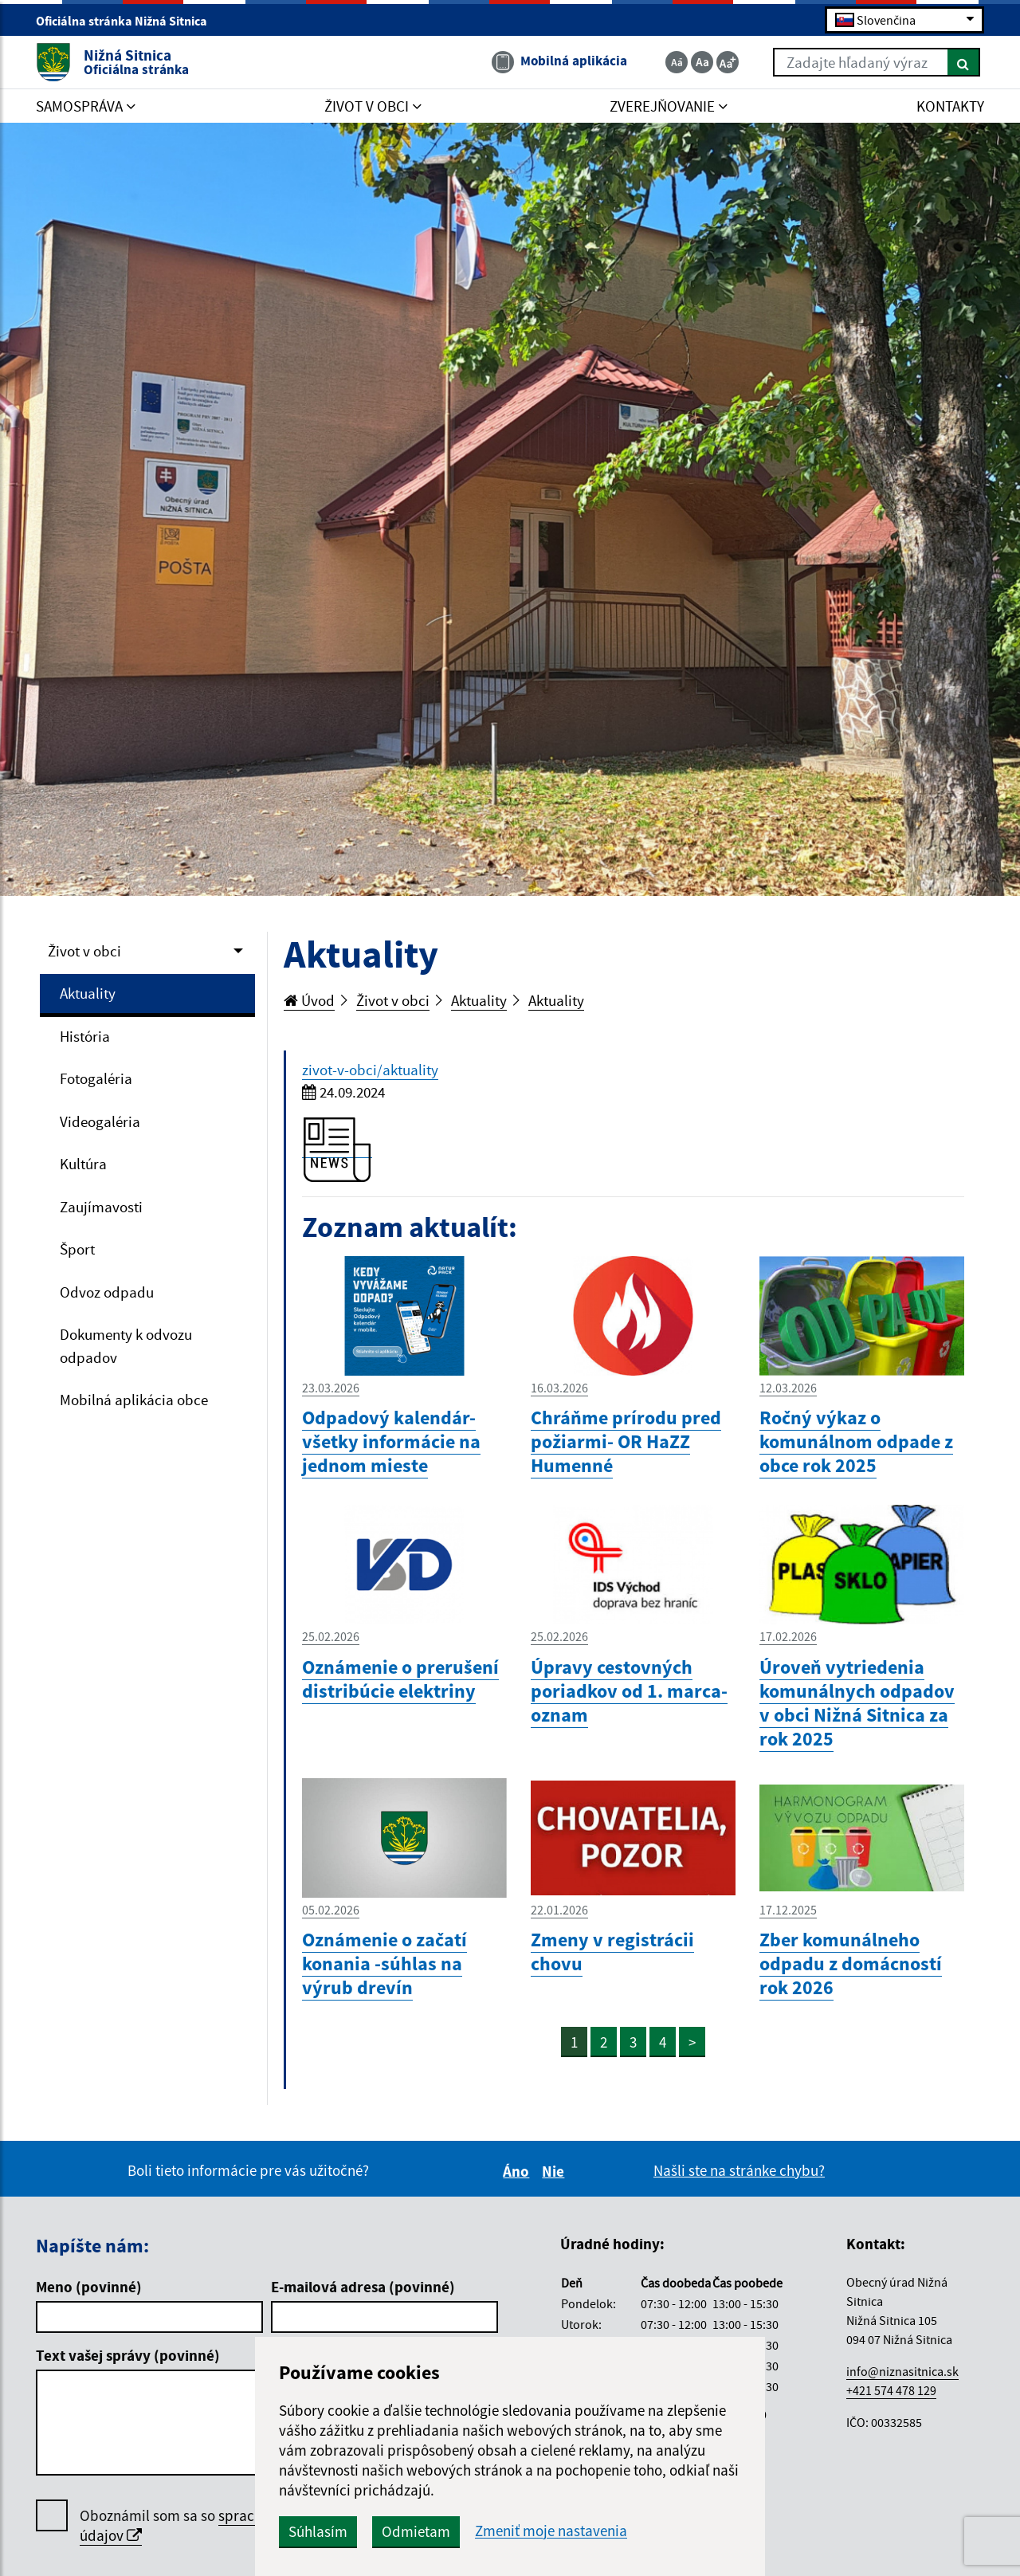  I want to click on zivot-v-obci/aktuality, so click(370, 1069).